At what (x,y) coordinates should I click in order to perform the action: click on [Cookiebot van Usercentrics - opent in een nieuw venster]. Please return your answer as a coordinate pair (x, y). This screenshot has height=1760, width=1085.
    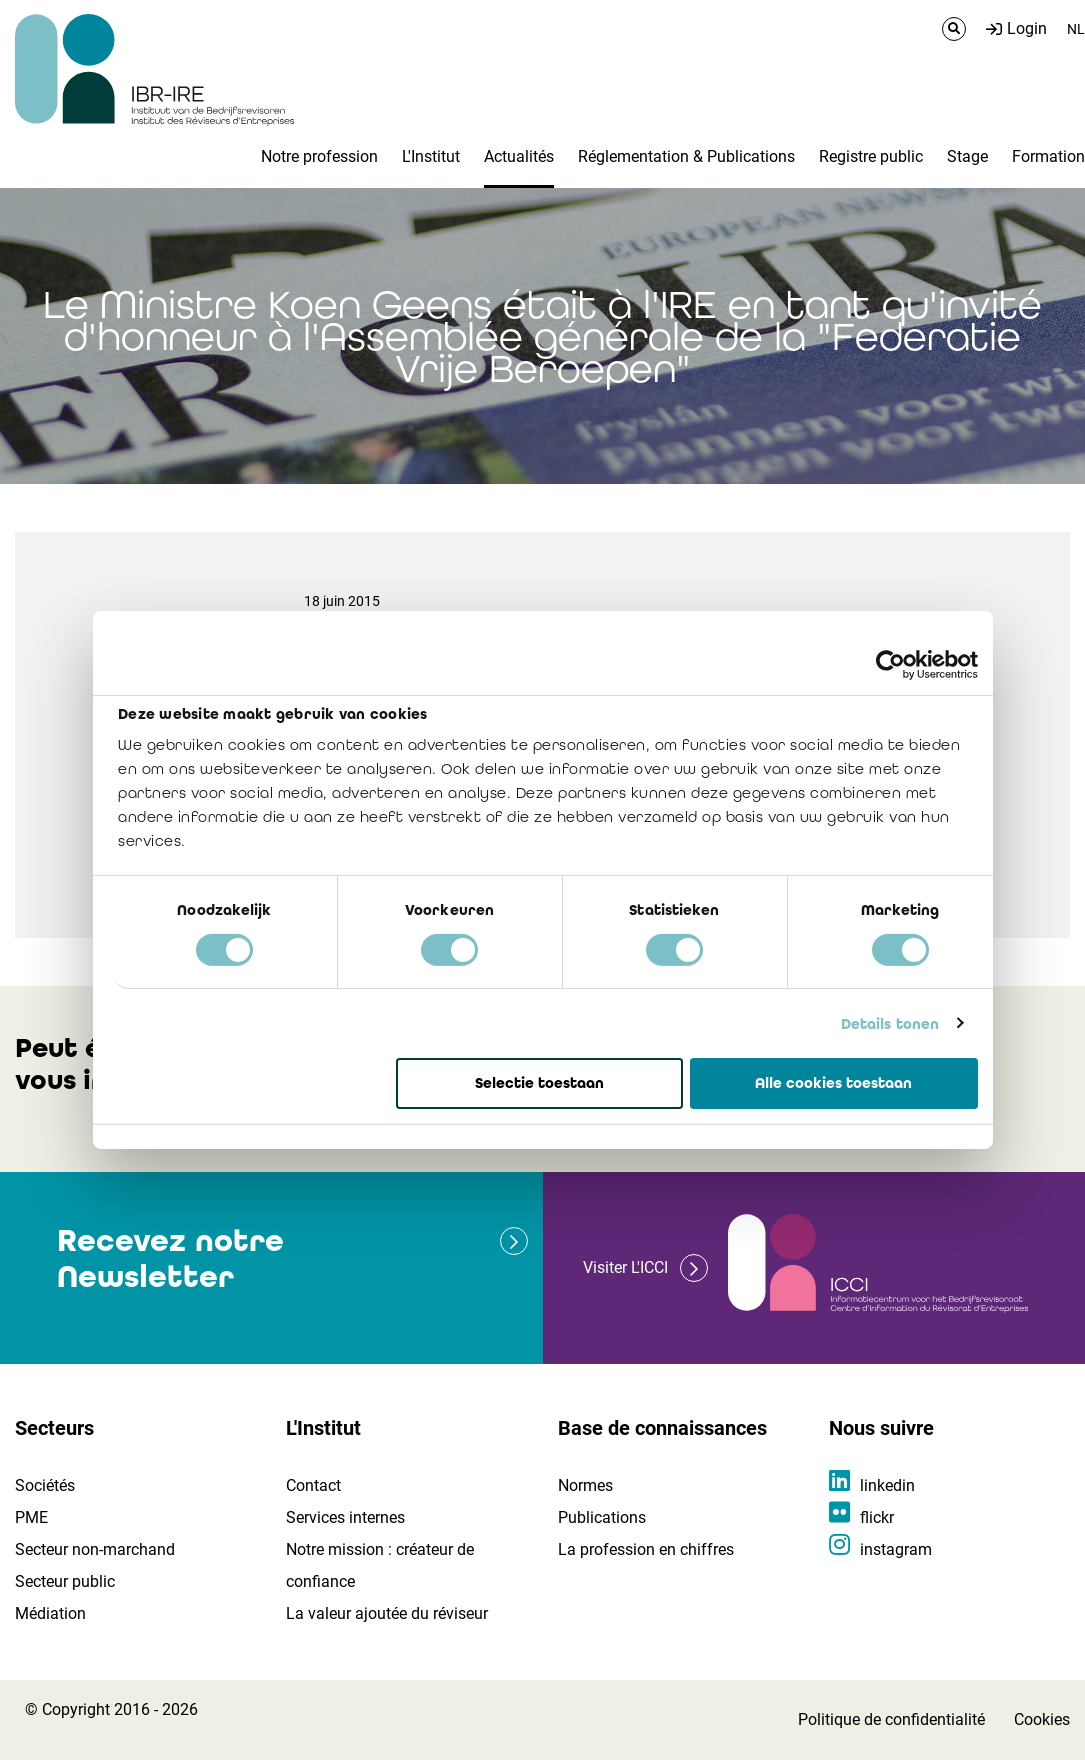
    Looking at the image, I should click on (890, 665).